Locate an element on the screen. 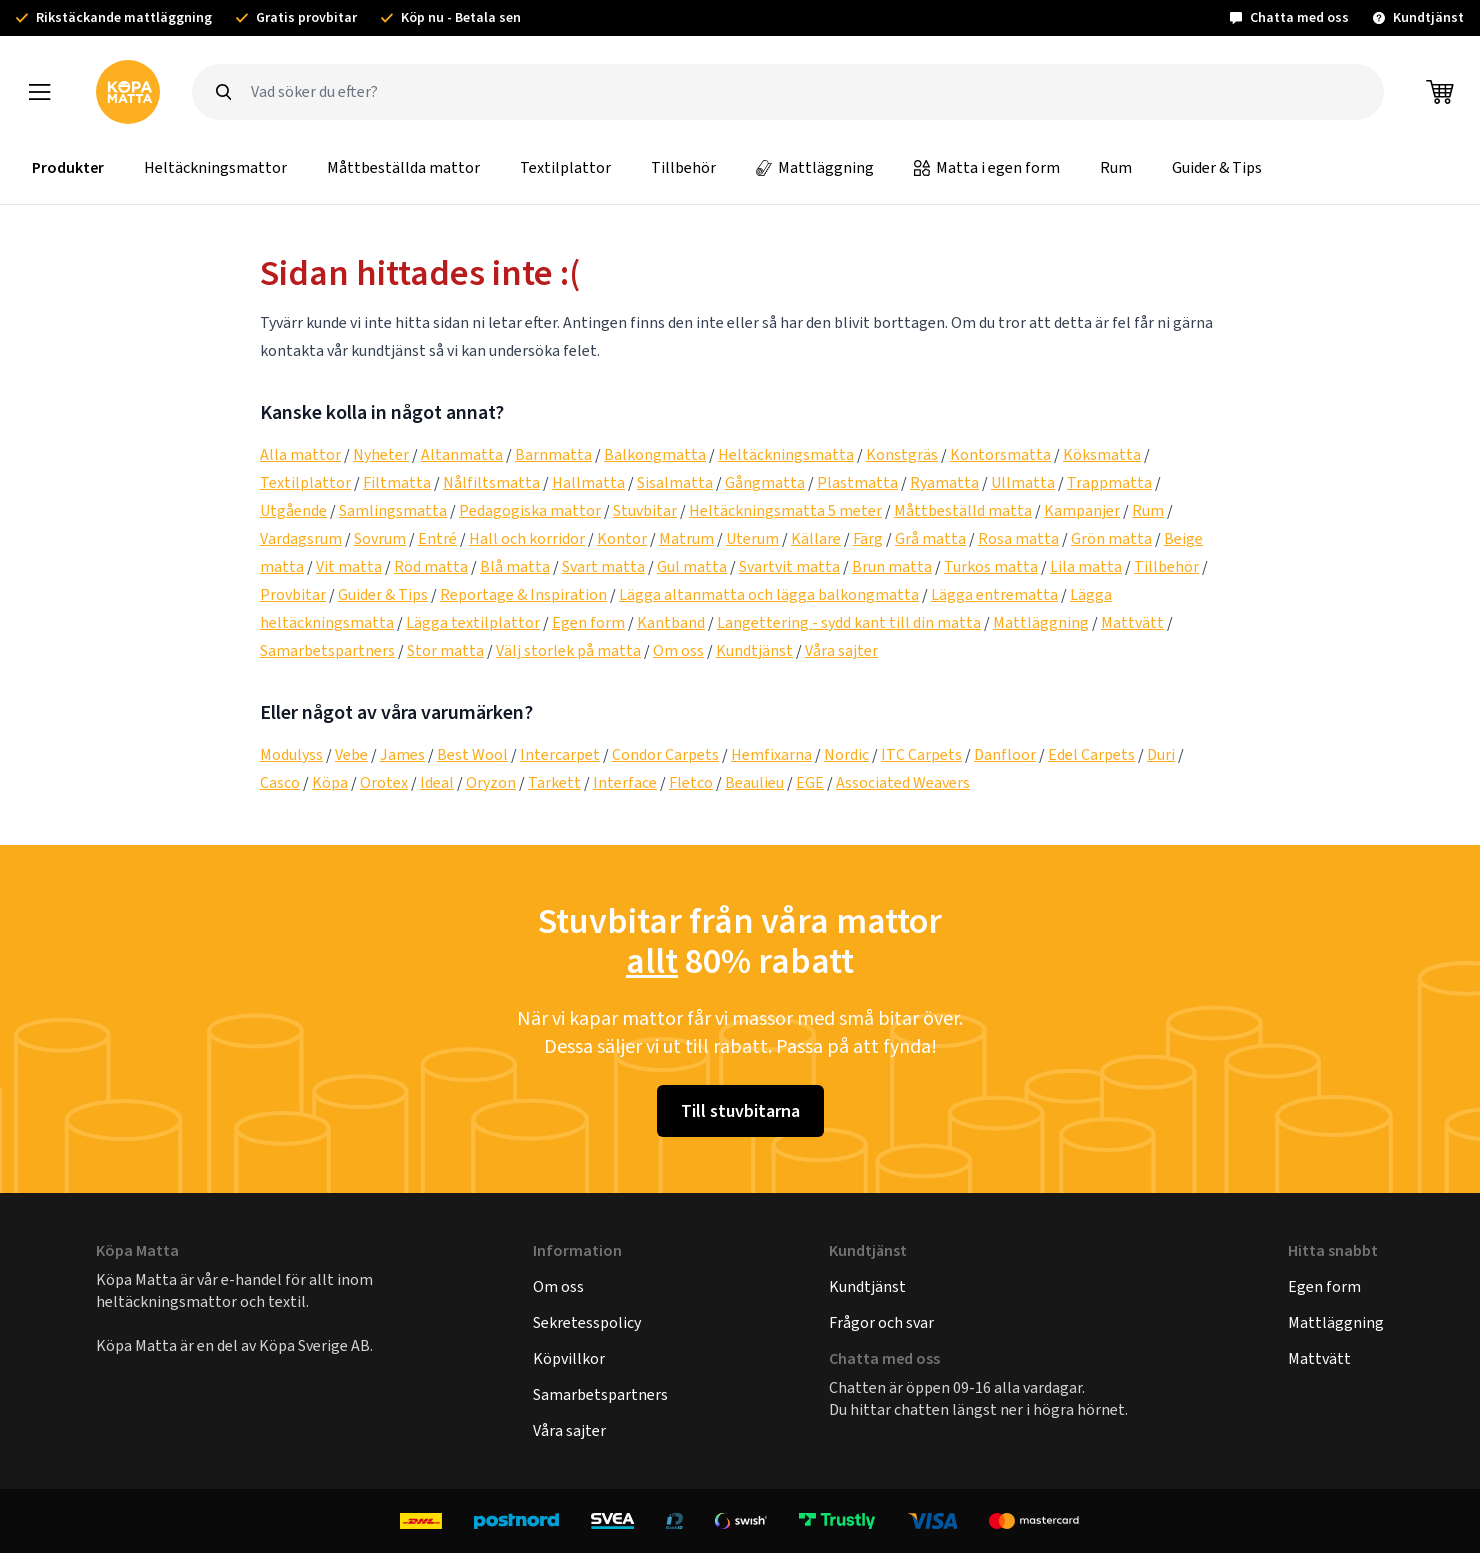  Vardagsrum is located at coordinates (301, 538).